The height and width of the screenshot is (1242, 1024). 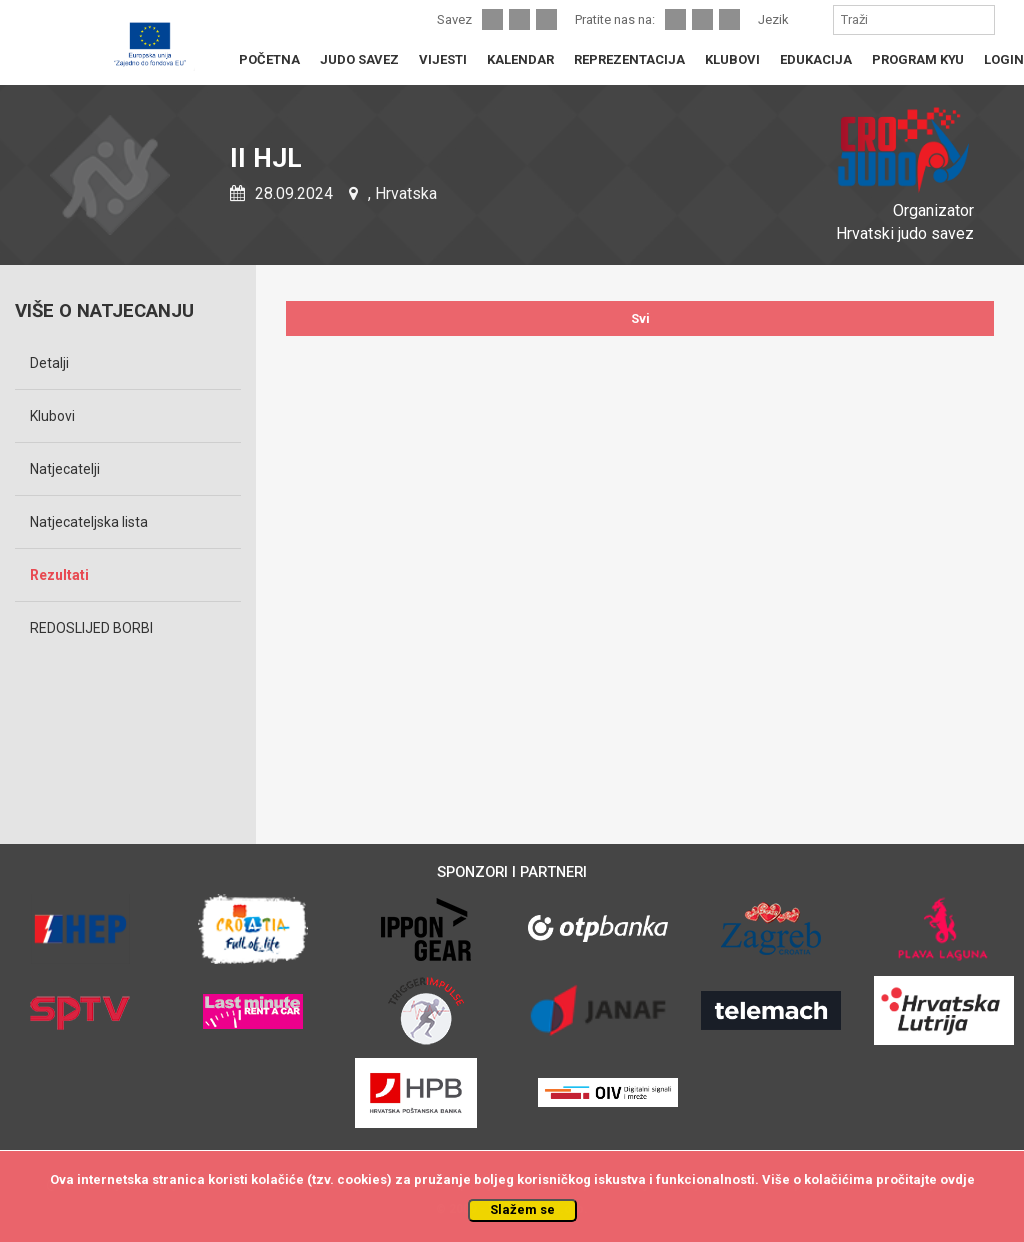 What do you see at coordinates (522, 1209) in the screenshot?
I see `Slažem se` at bounding box center [522, 1209].